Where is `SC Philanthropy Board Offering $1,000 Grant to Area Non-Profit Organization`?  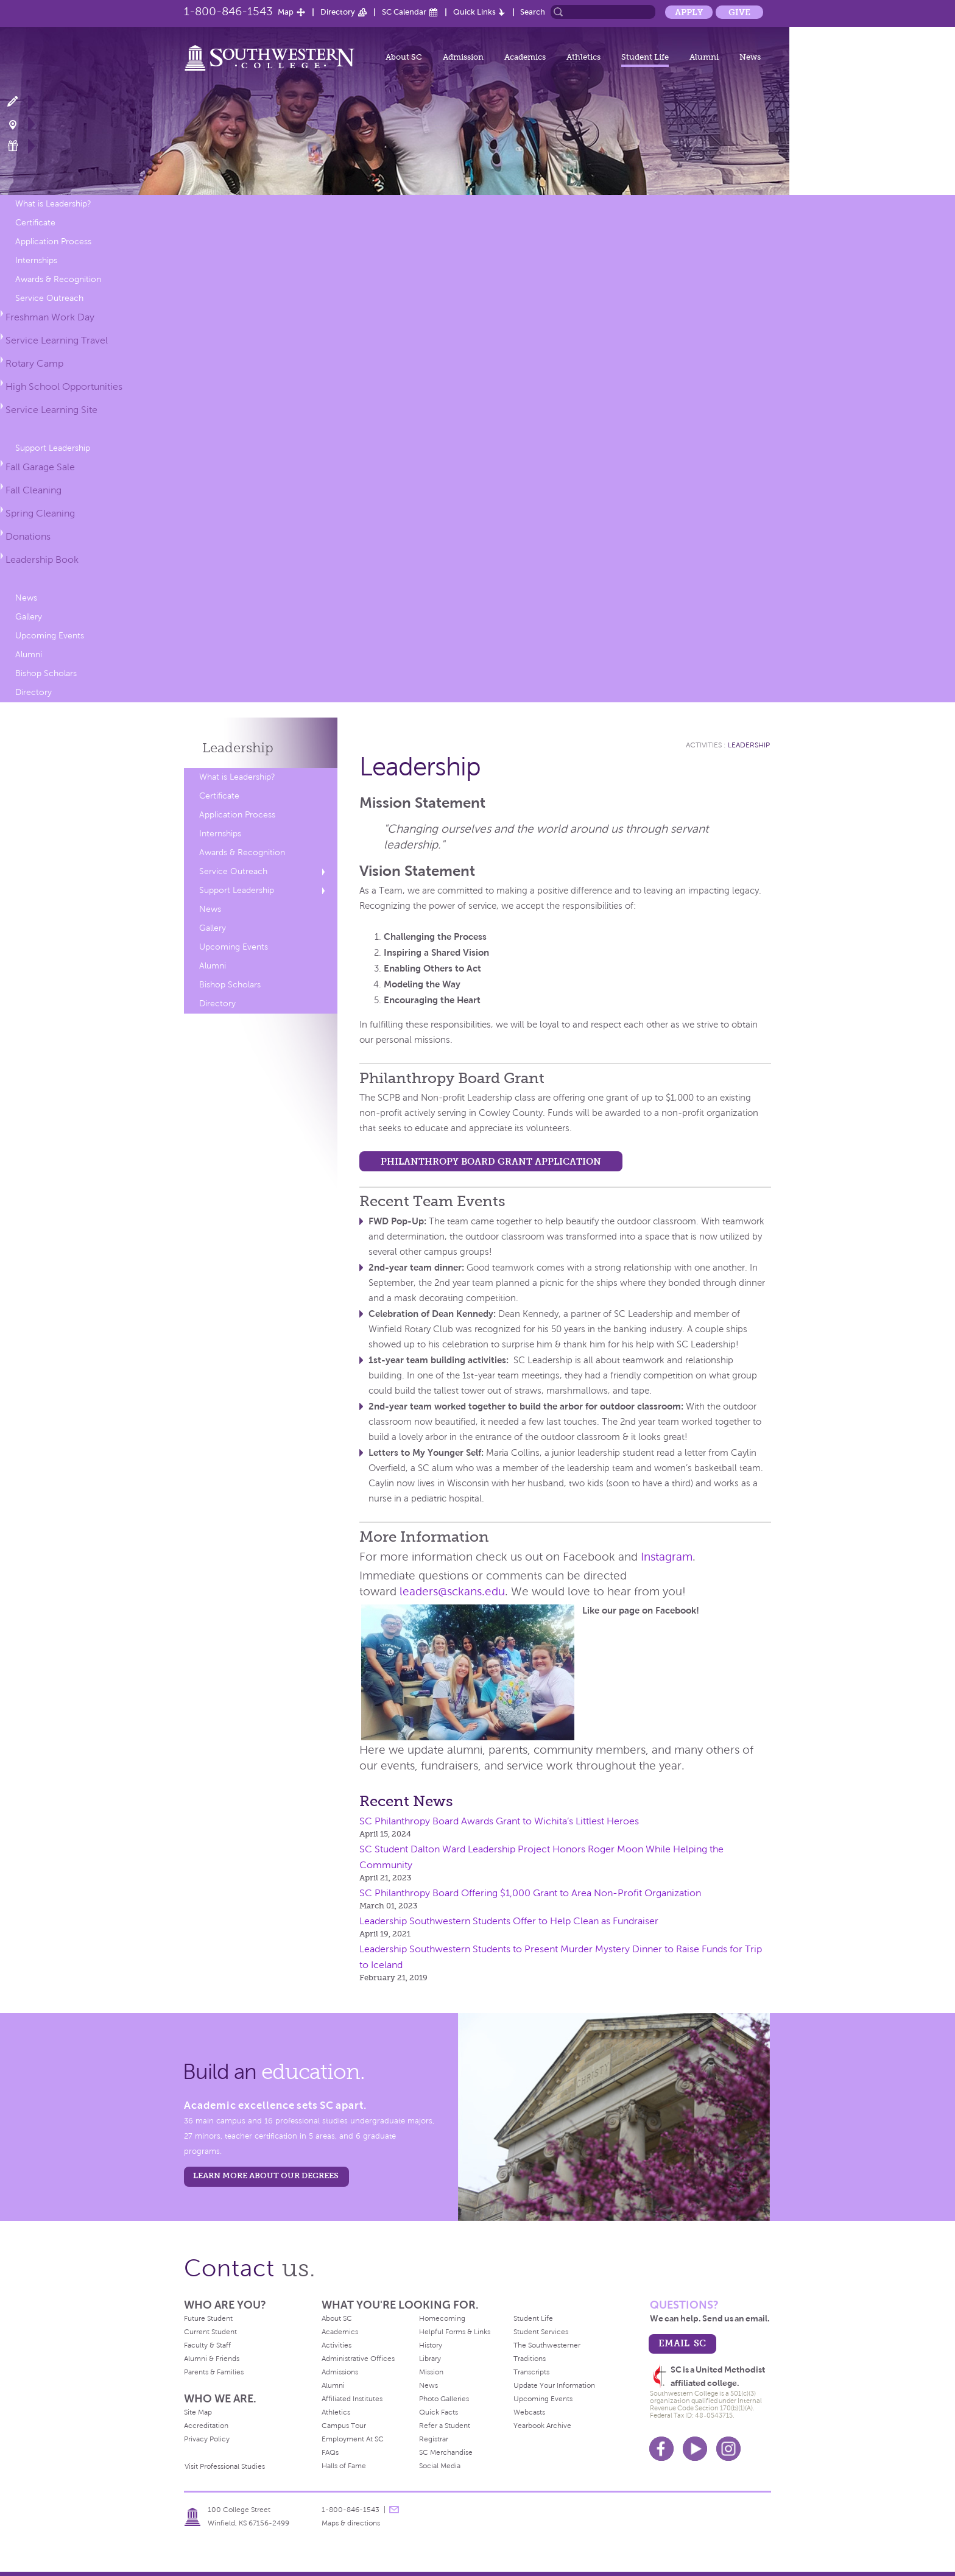
SC Philanthropy Board Offering $1,000 Grant to Area Non-Profit Organization is located at coordinates (530, 1893).